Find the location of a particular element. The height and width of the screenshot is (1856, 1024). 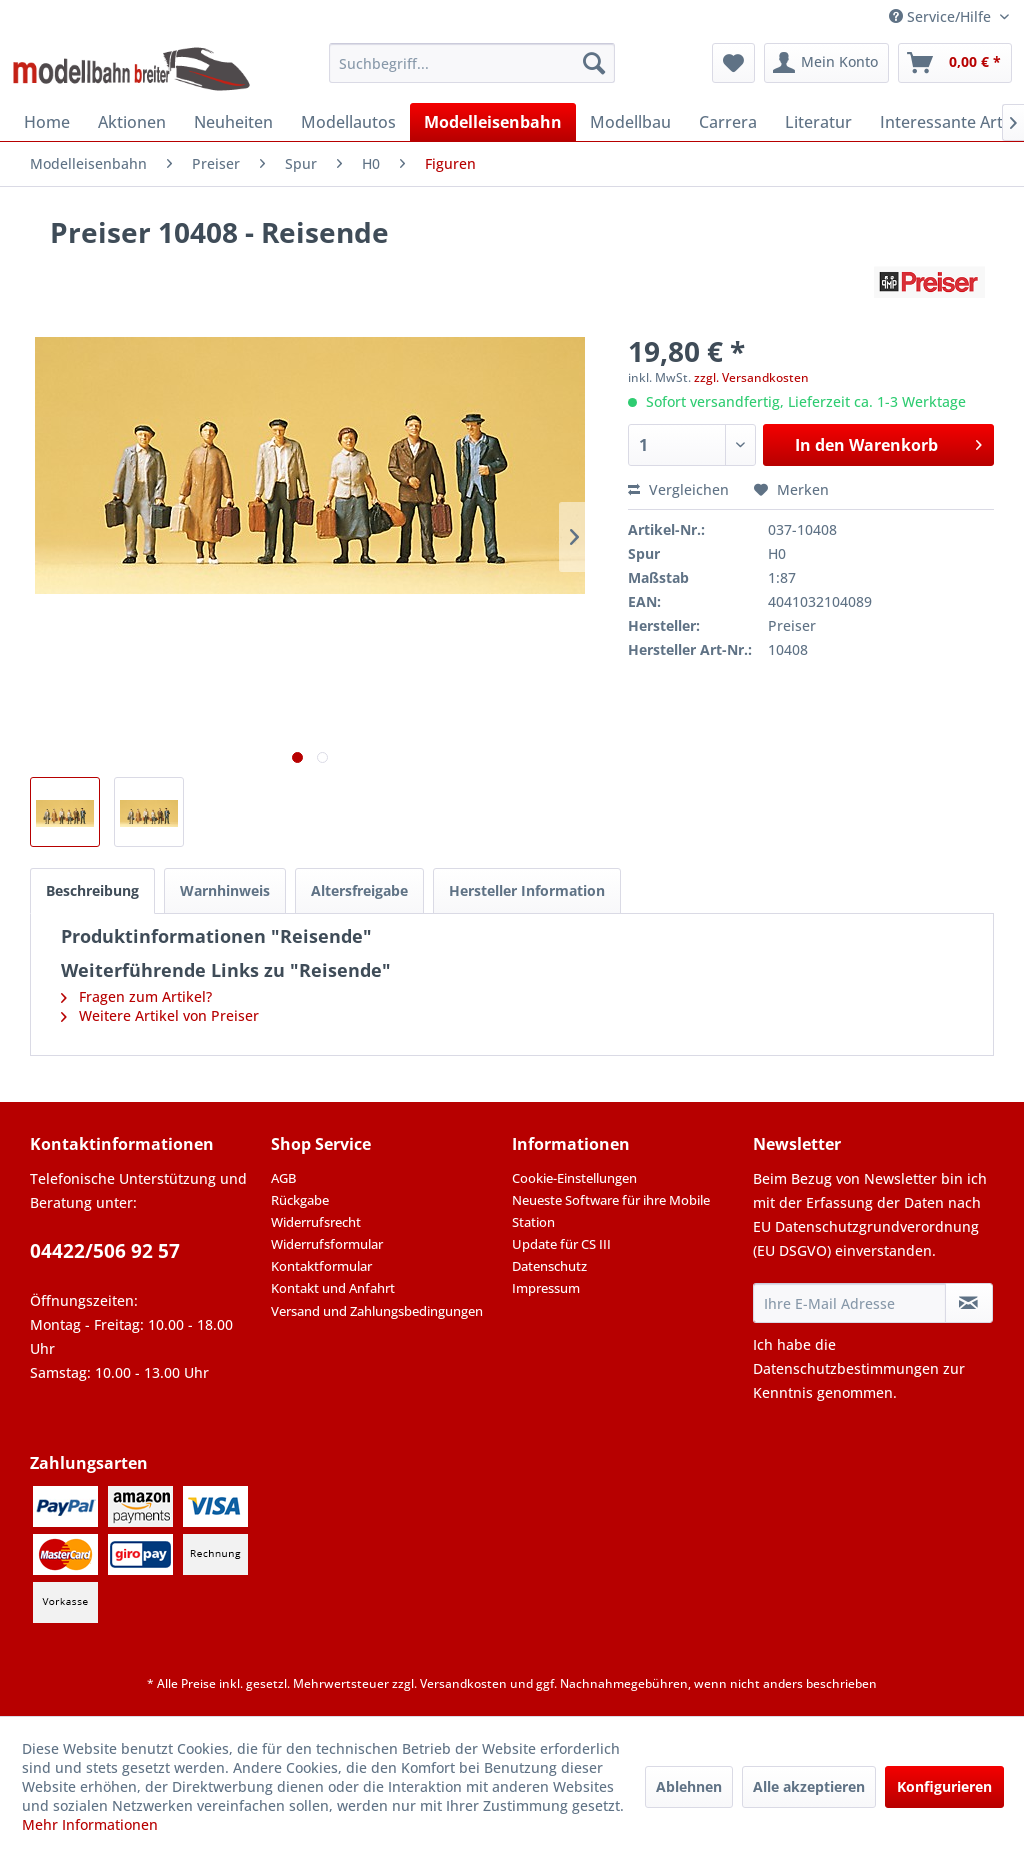

Widerrufsrecht is located at coordinates (316, 1222).